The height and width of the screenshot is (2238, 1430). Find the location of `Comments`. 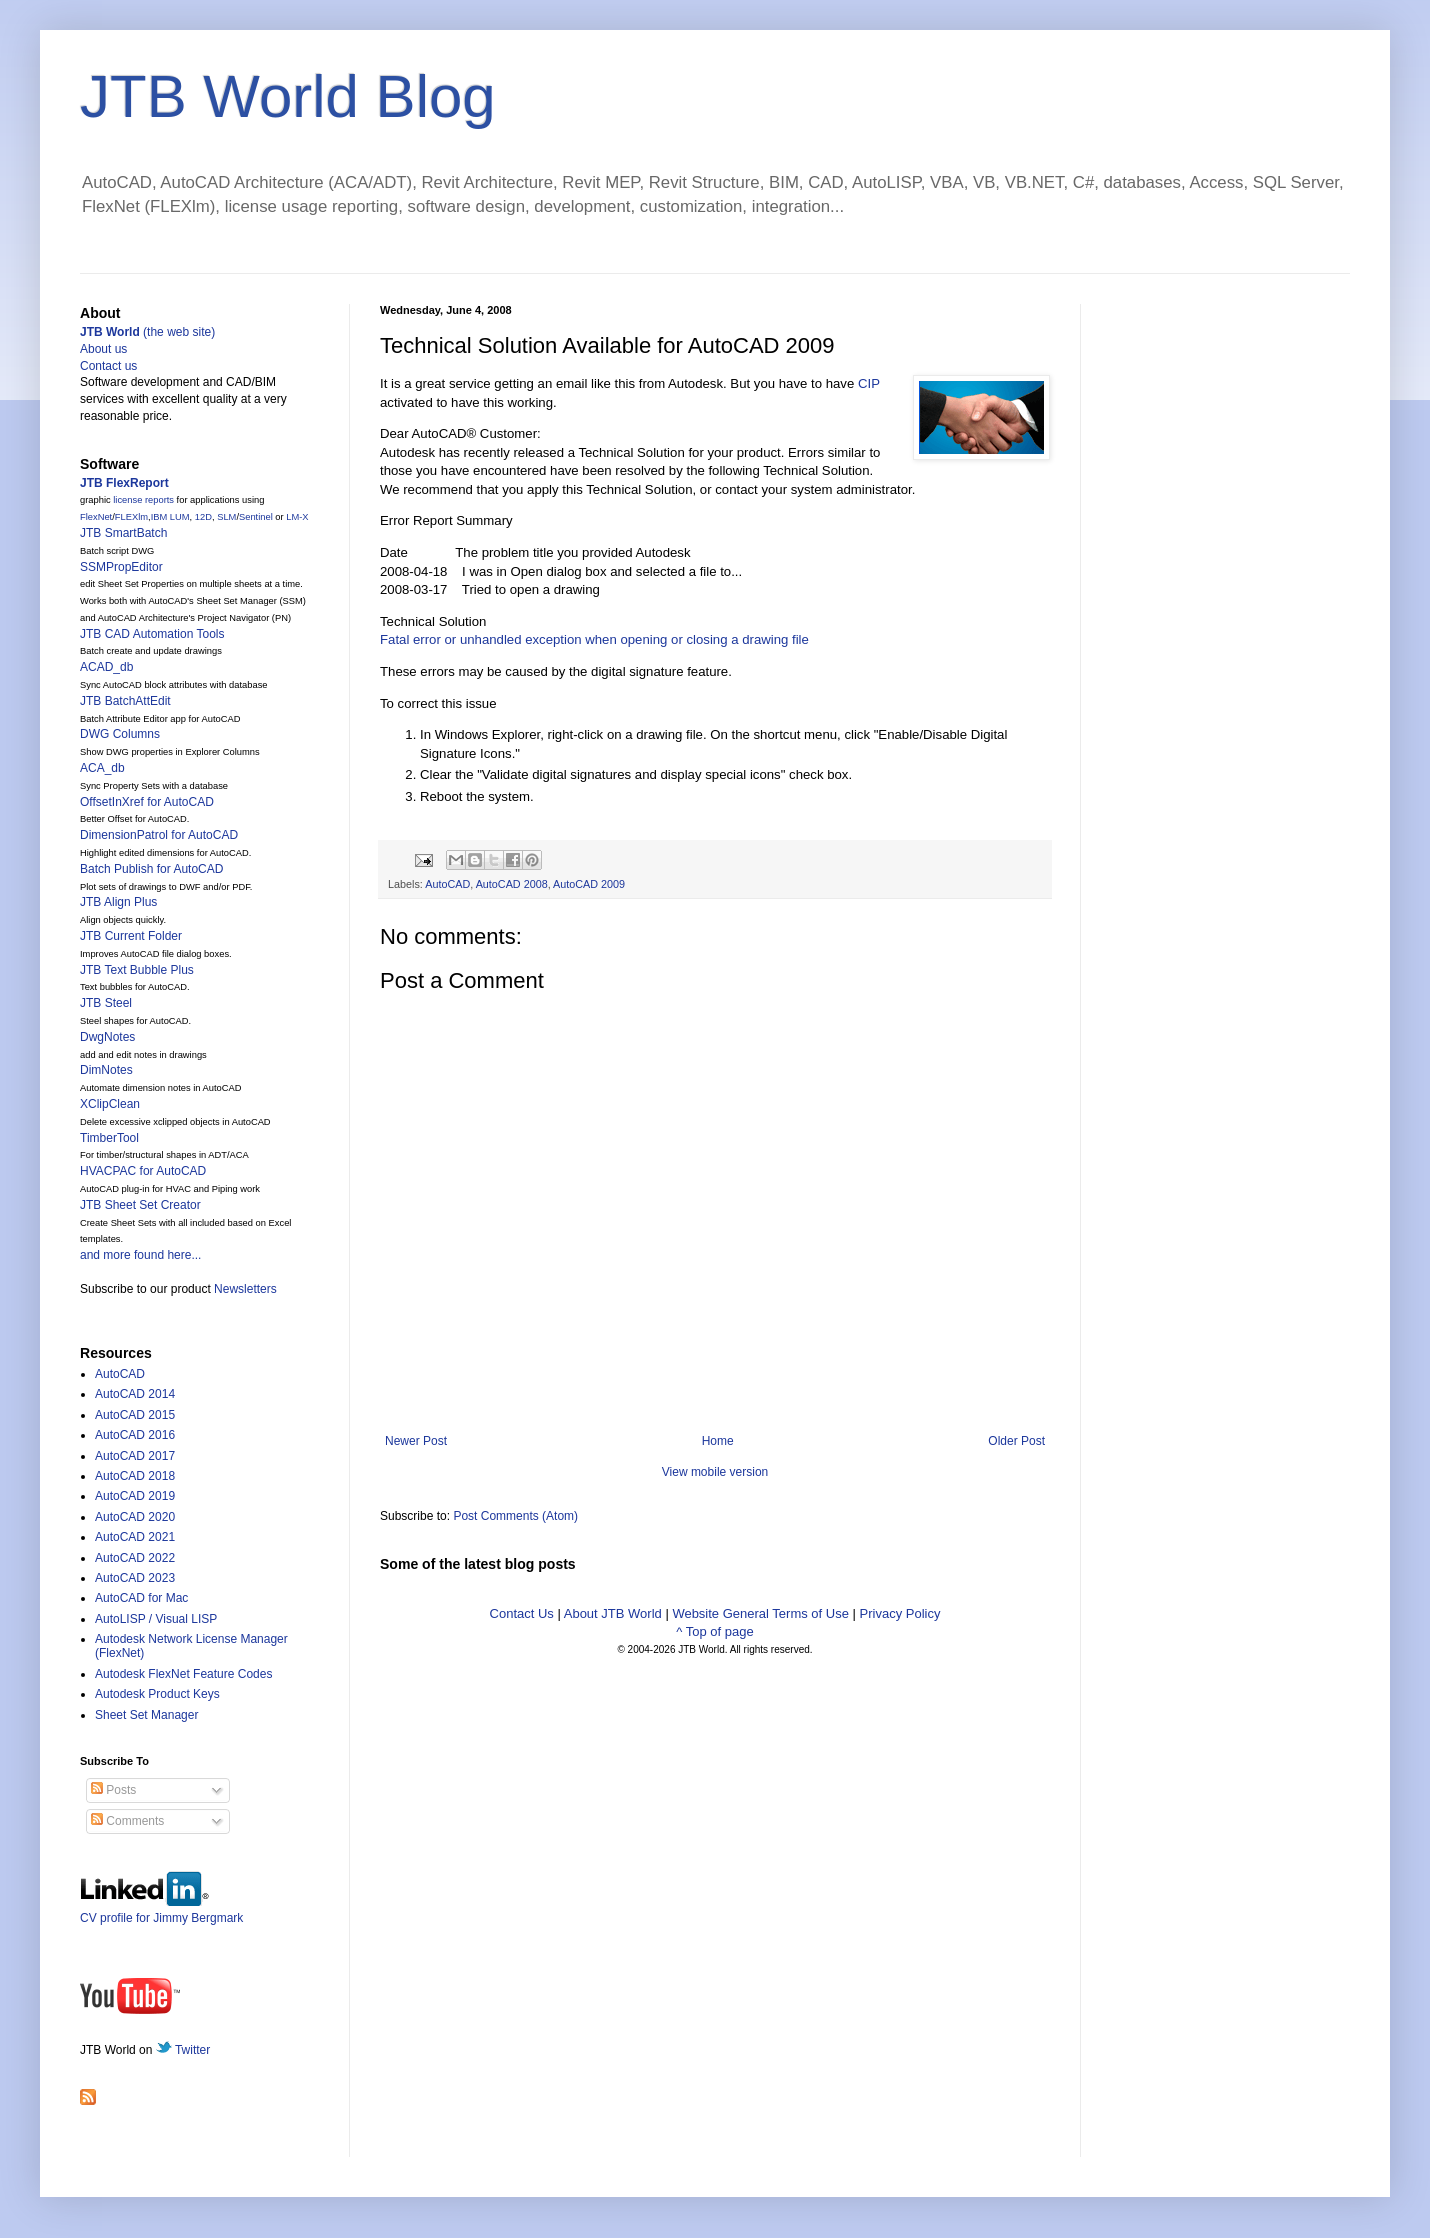

Comments is located at coordinates (127, 1821).